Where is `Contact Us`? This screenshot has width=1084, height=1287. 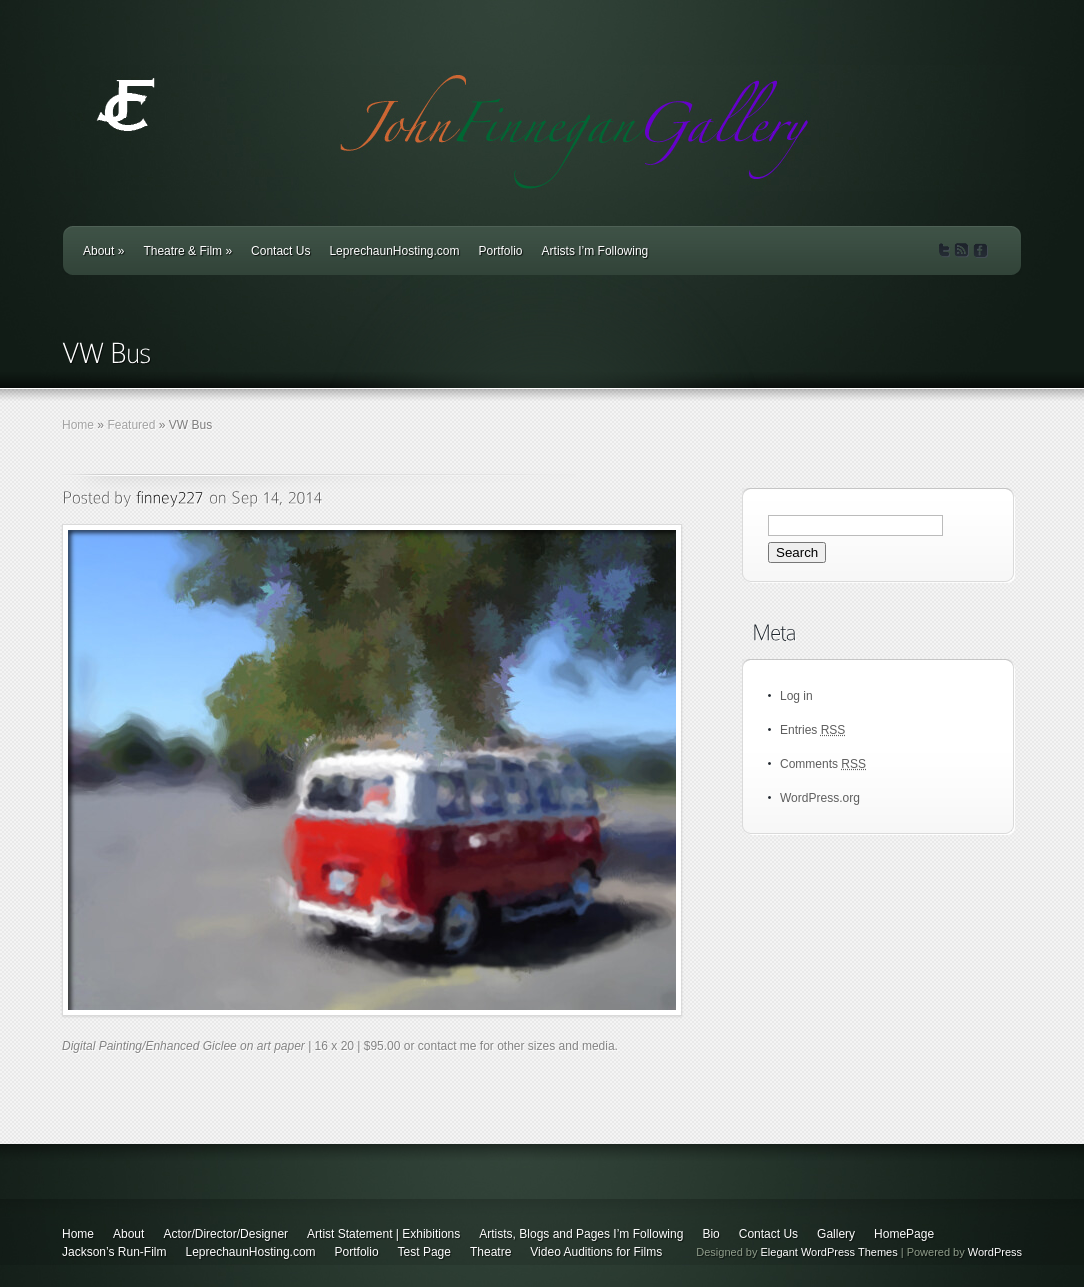
Contact Us is located at coordinates (280, 251).